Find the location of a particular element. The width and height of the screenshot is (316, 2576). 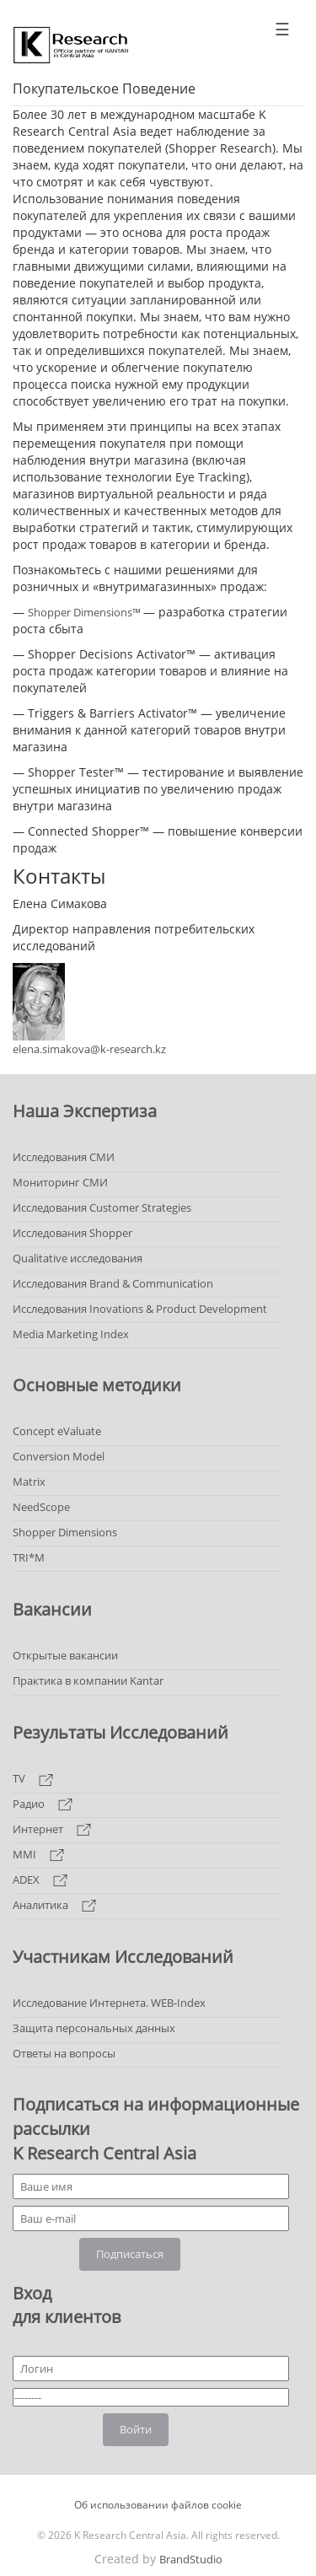

Практика в компании Kantar is located at coordinates (88, 1680).